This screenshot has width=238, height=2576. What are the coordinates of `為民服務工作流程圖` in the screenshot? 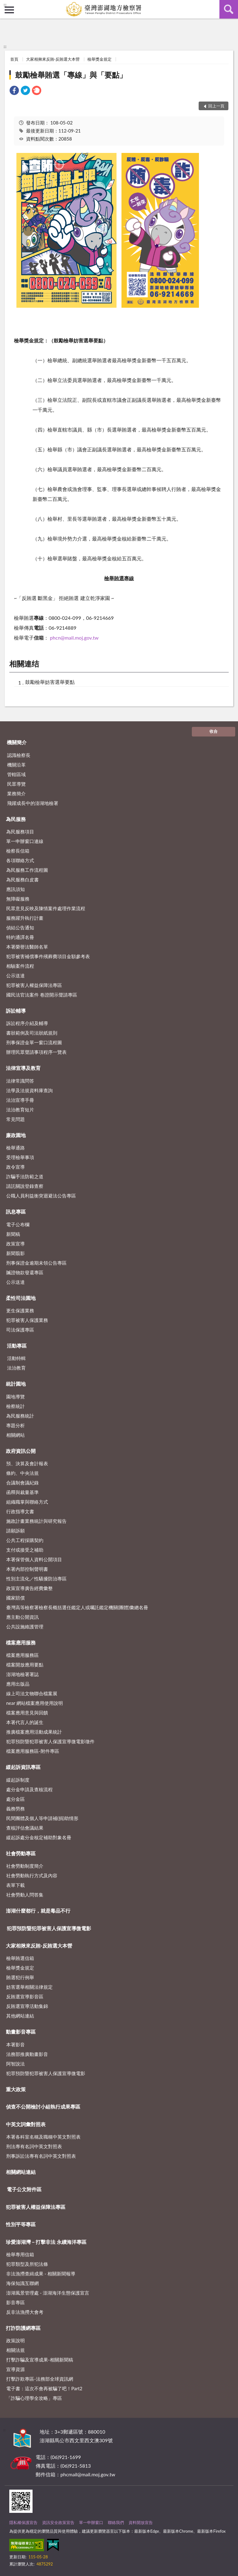 It's located at (27, 870).